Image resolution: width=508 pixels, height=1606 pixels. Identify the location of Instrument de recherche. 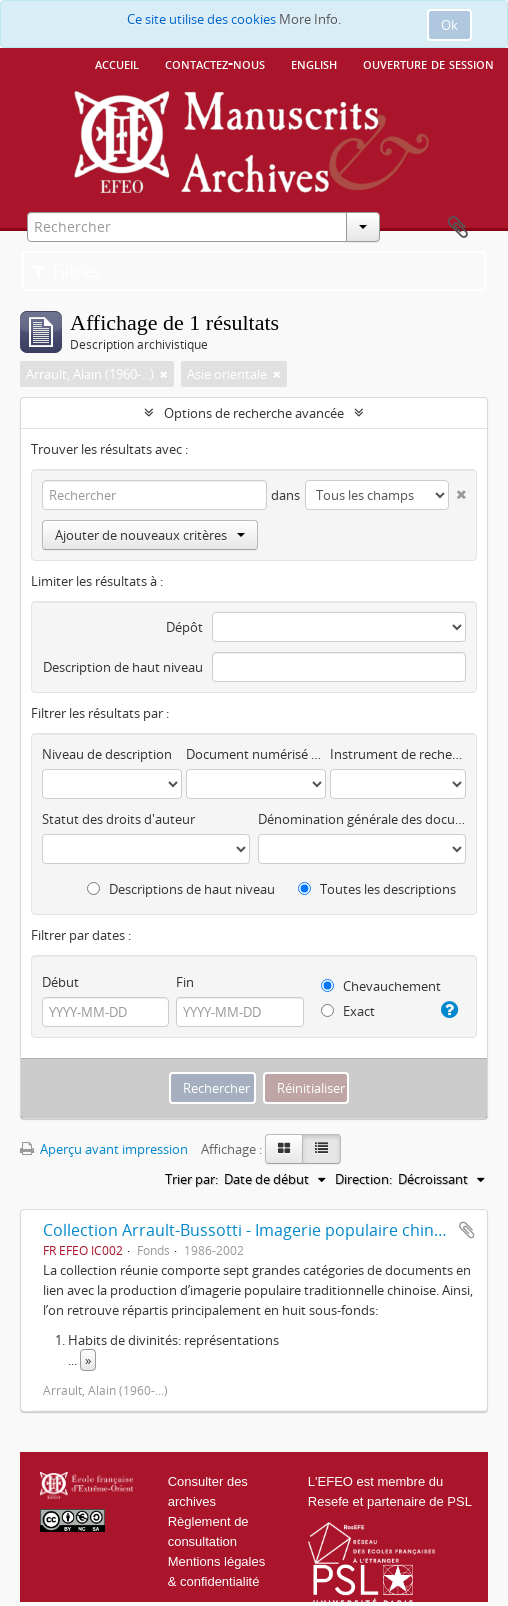
(398, 754).